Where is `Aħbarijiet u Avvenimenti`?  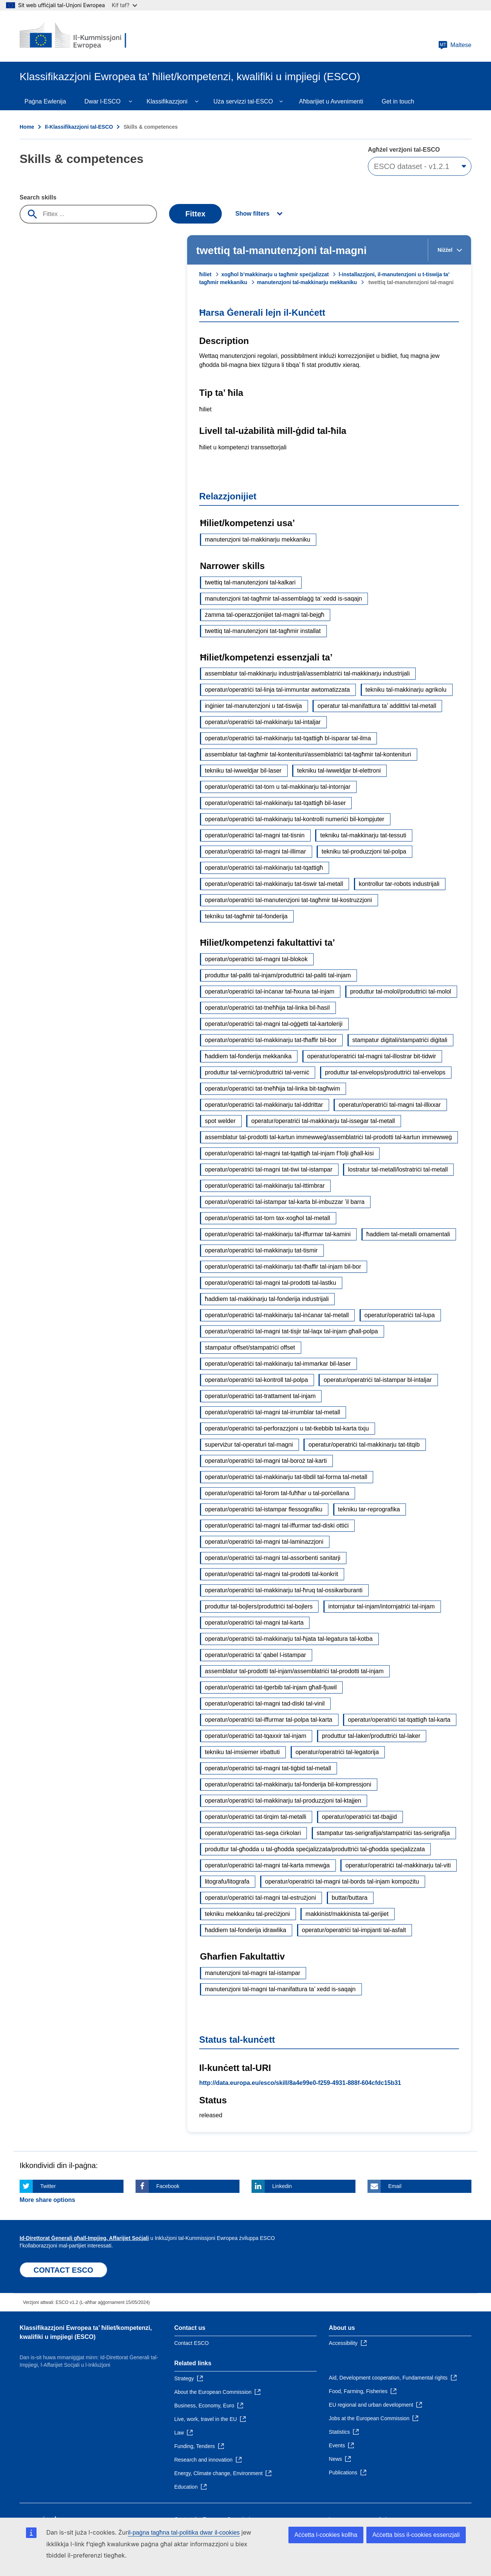 Aħbarijiet u Avvenimenti is located at coordinates (331, 101).